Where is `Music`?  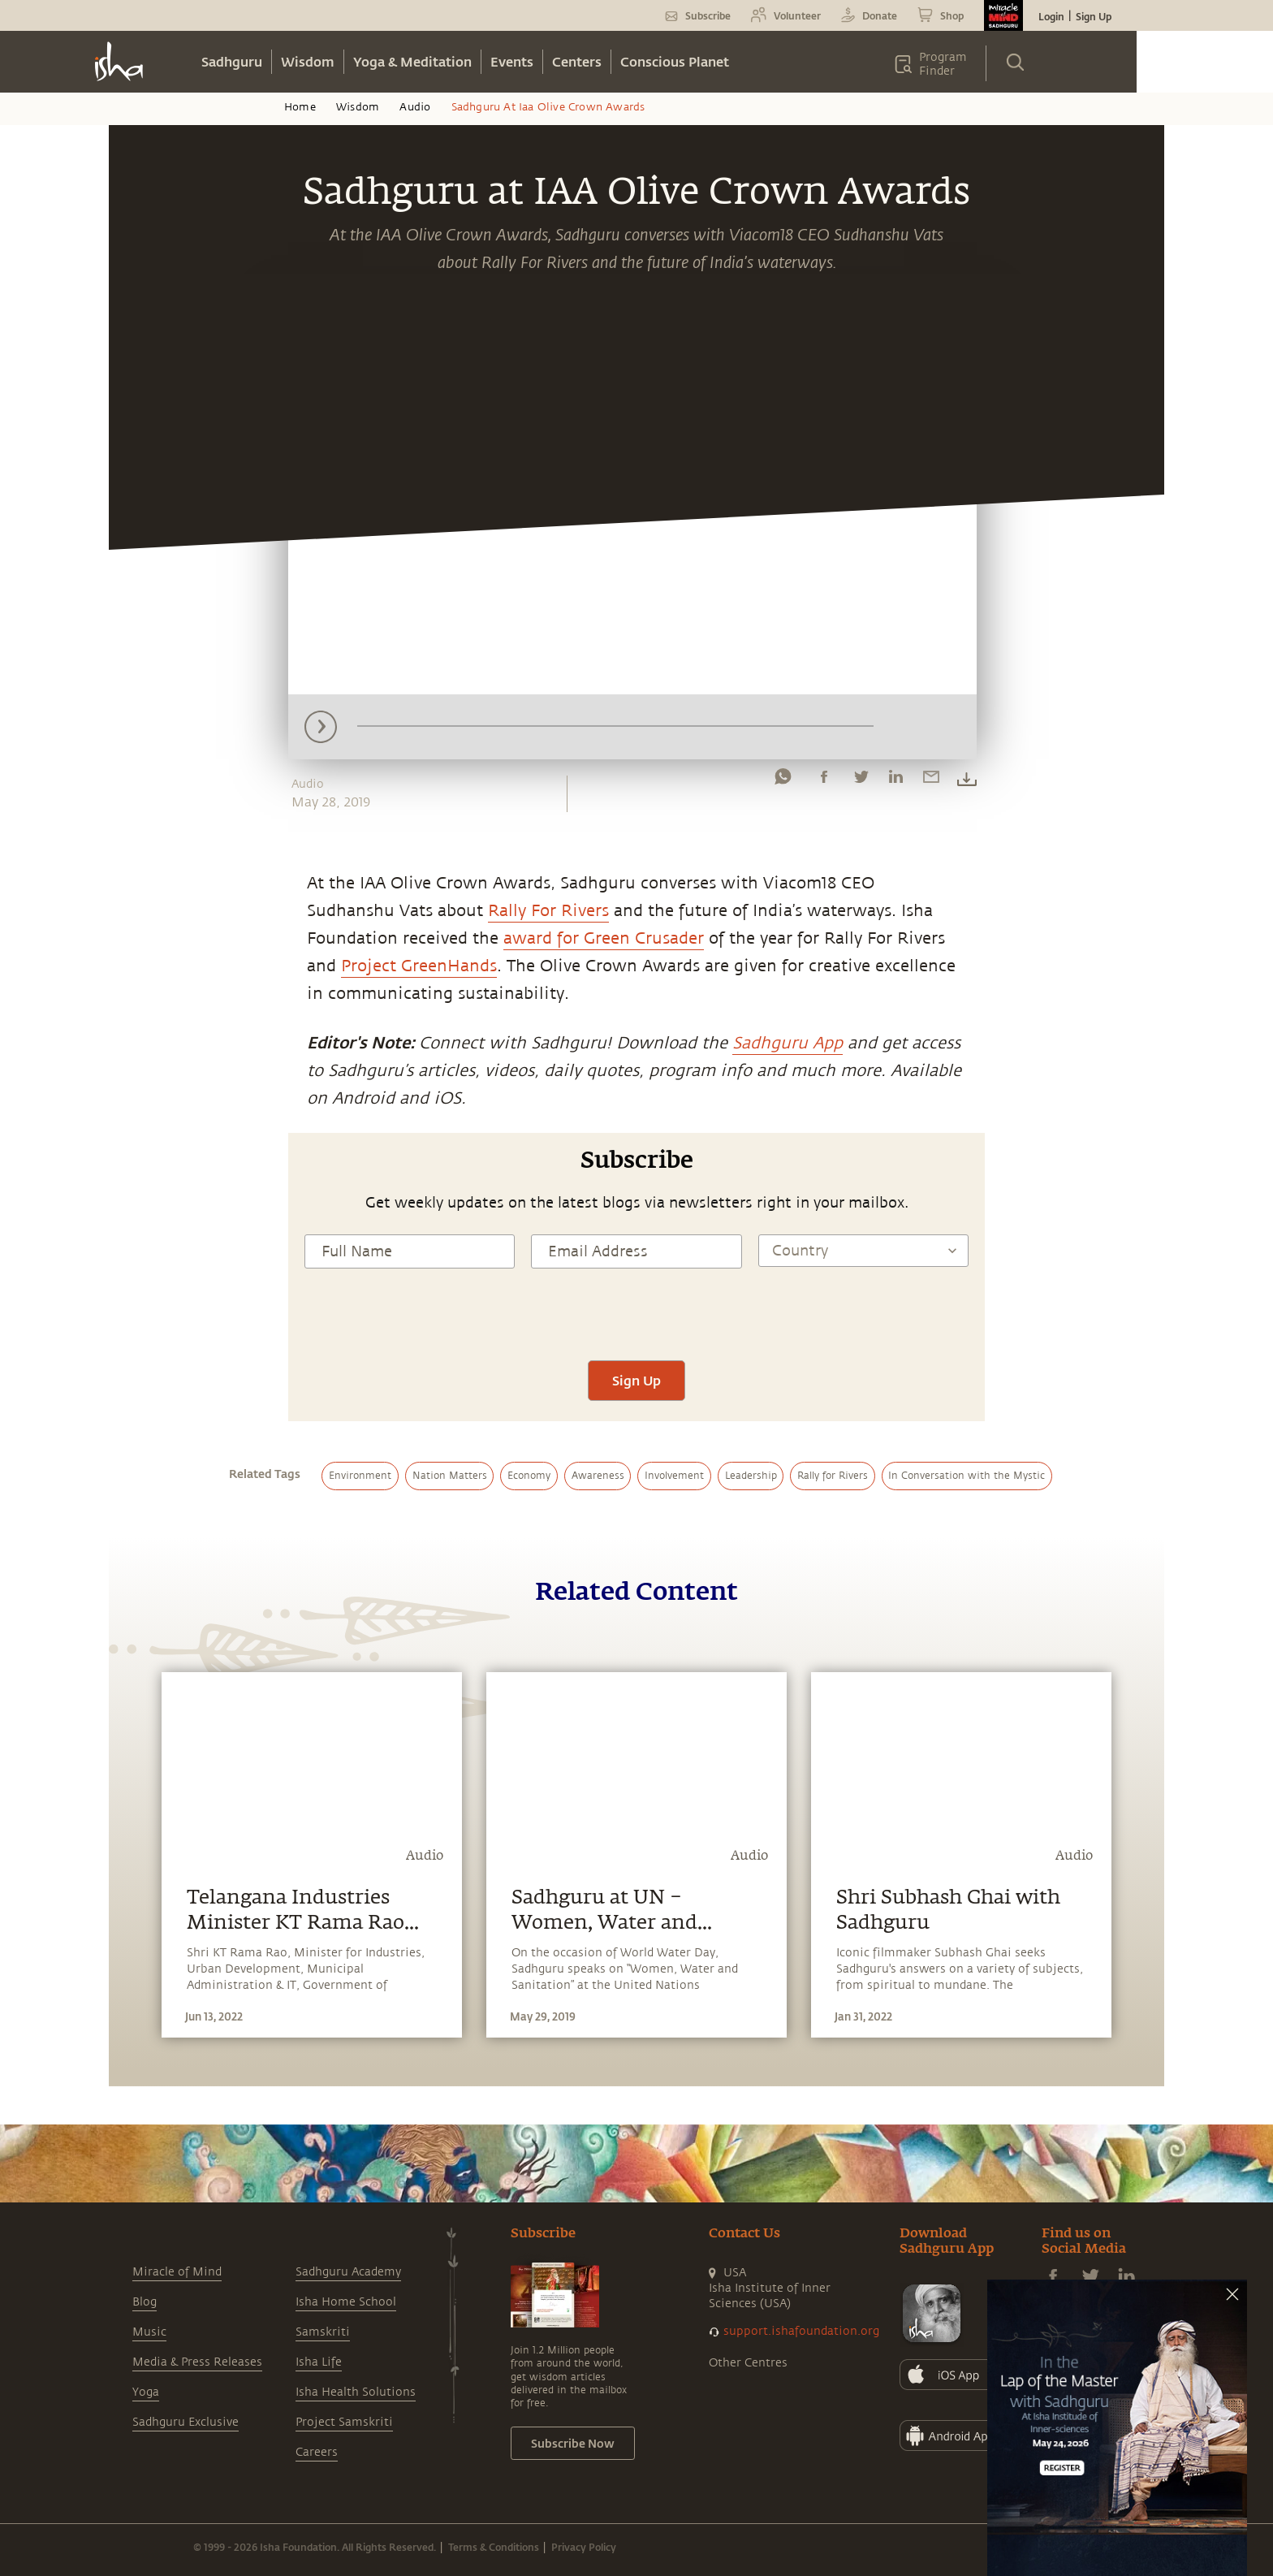
Music is located at coordinates (149, 2332).